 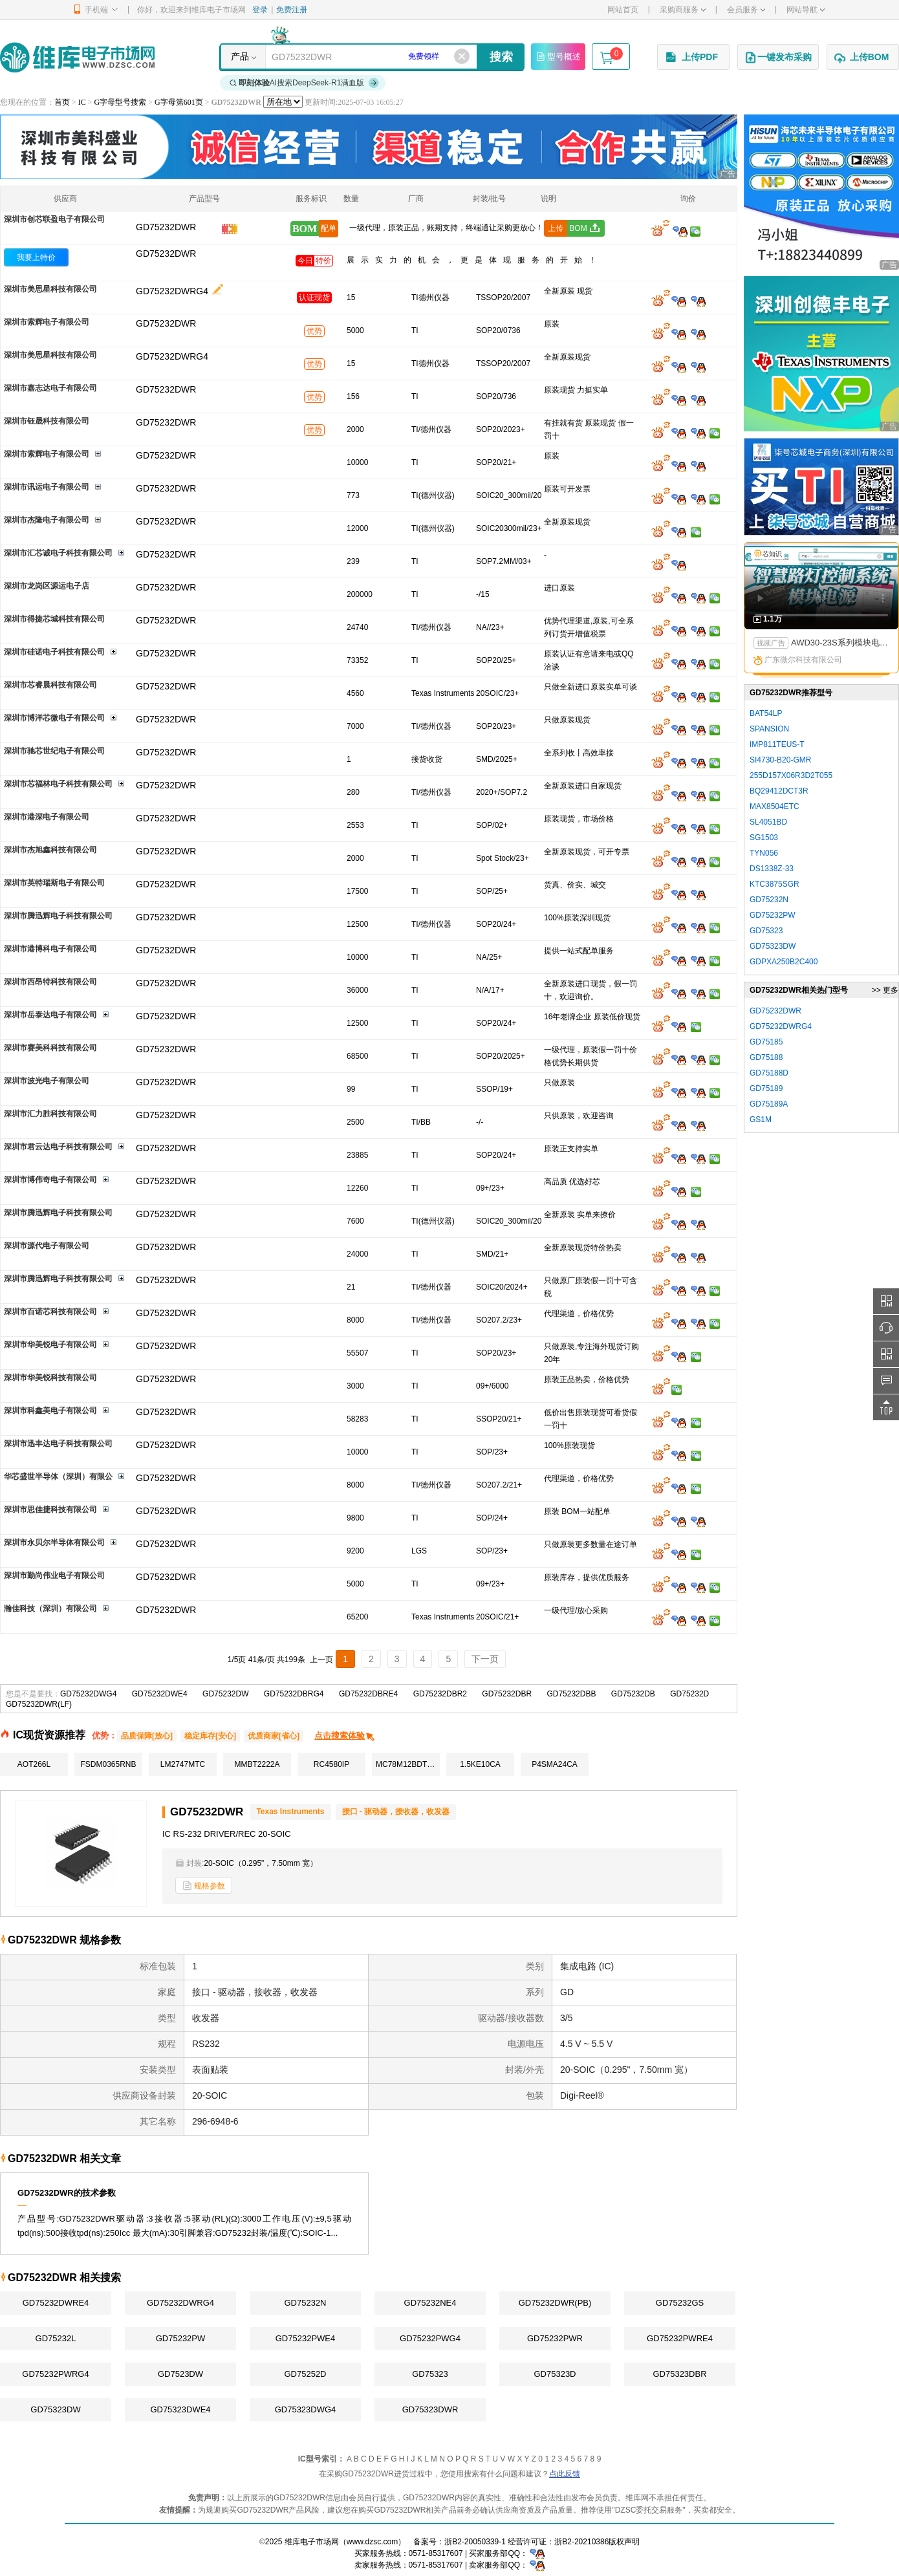 What do you see at coordinates (885, 990) in the screenshot?
I see `>> 更多` at bounding box center [885, 990].